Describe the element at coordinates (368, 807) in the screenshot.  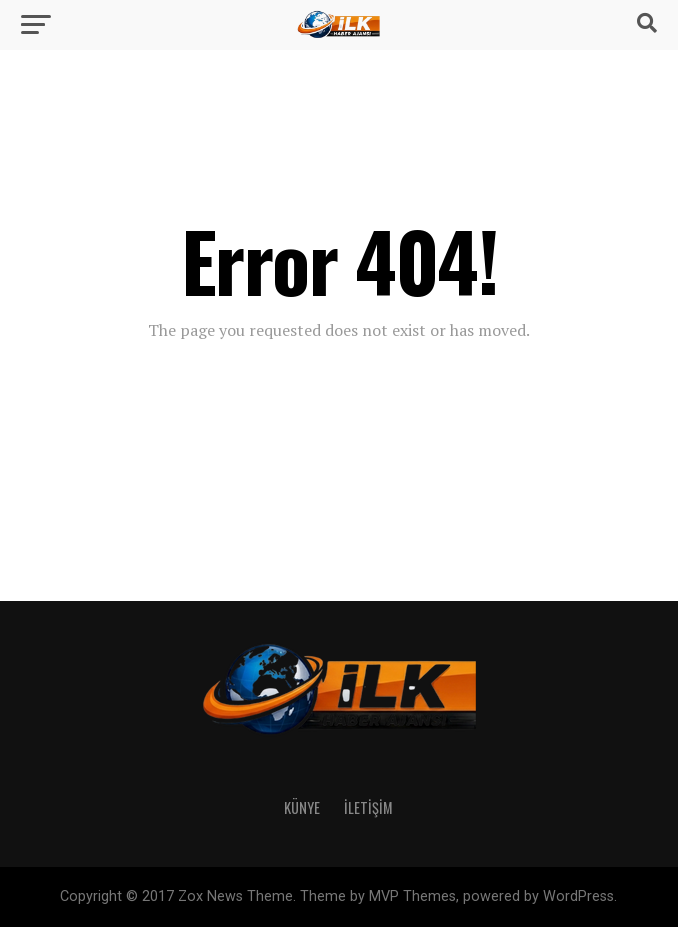
I see `İletişim` at that location.